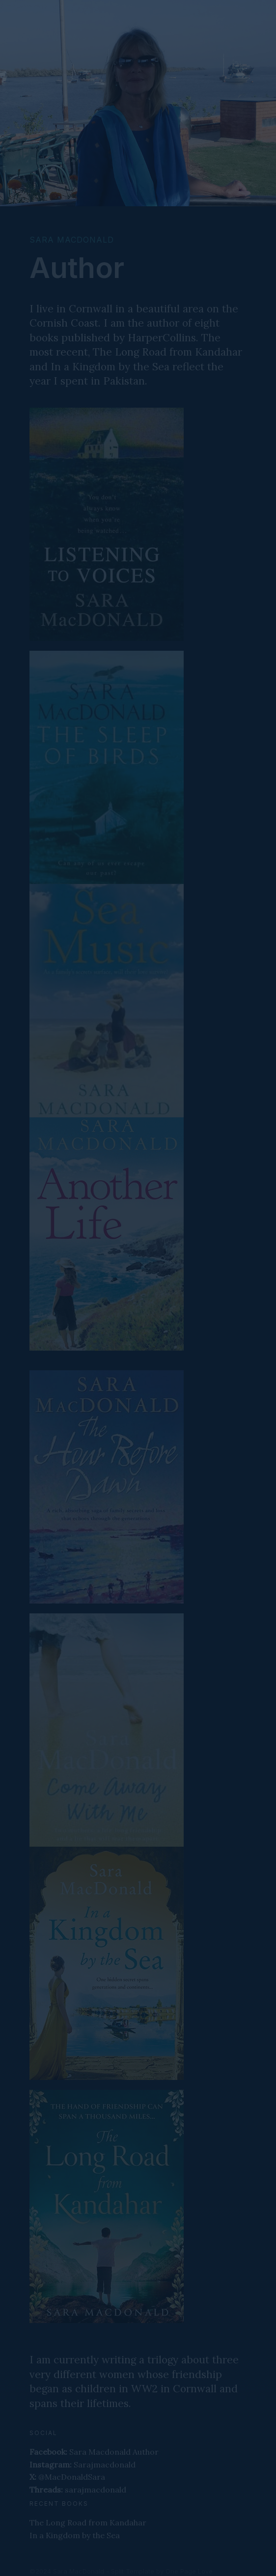 This screenshot has height=2576, width=276. Describe the element at coordinates (77, 2489) in the screenshot. I see `sarajmacdonald` at that location.